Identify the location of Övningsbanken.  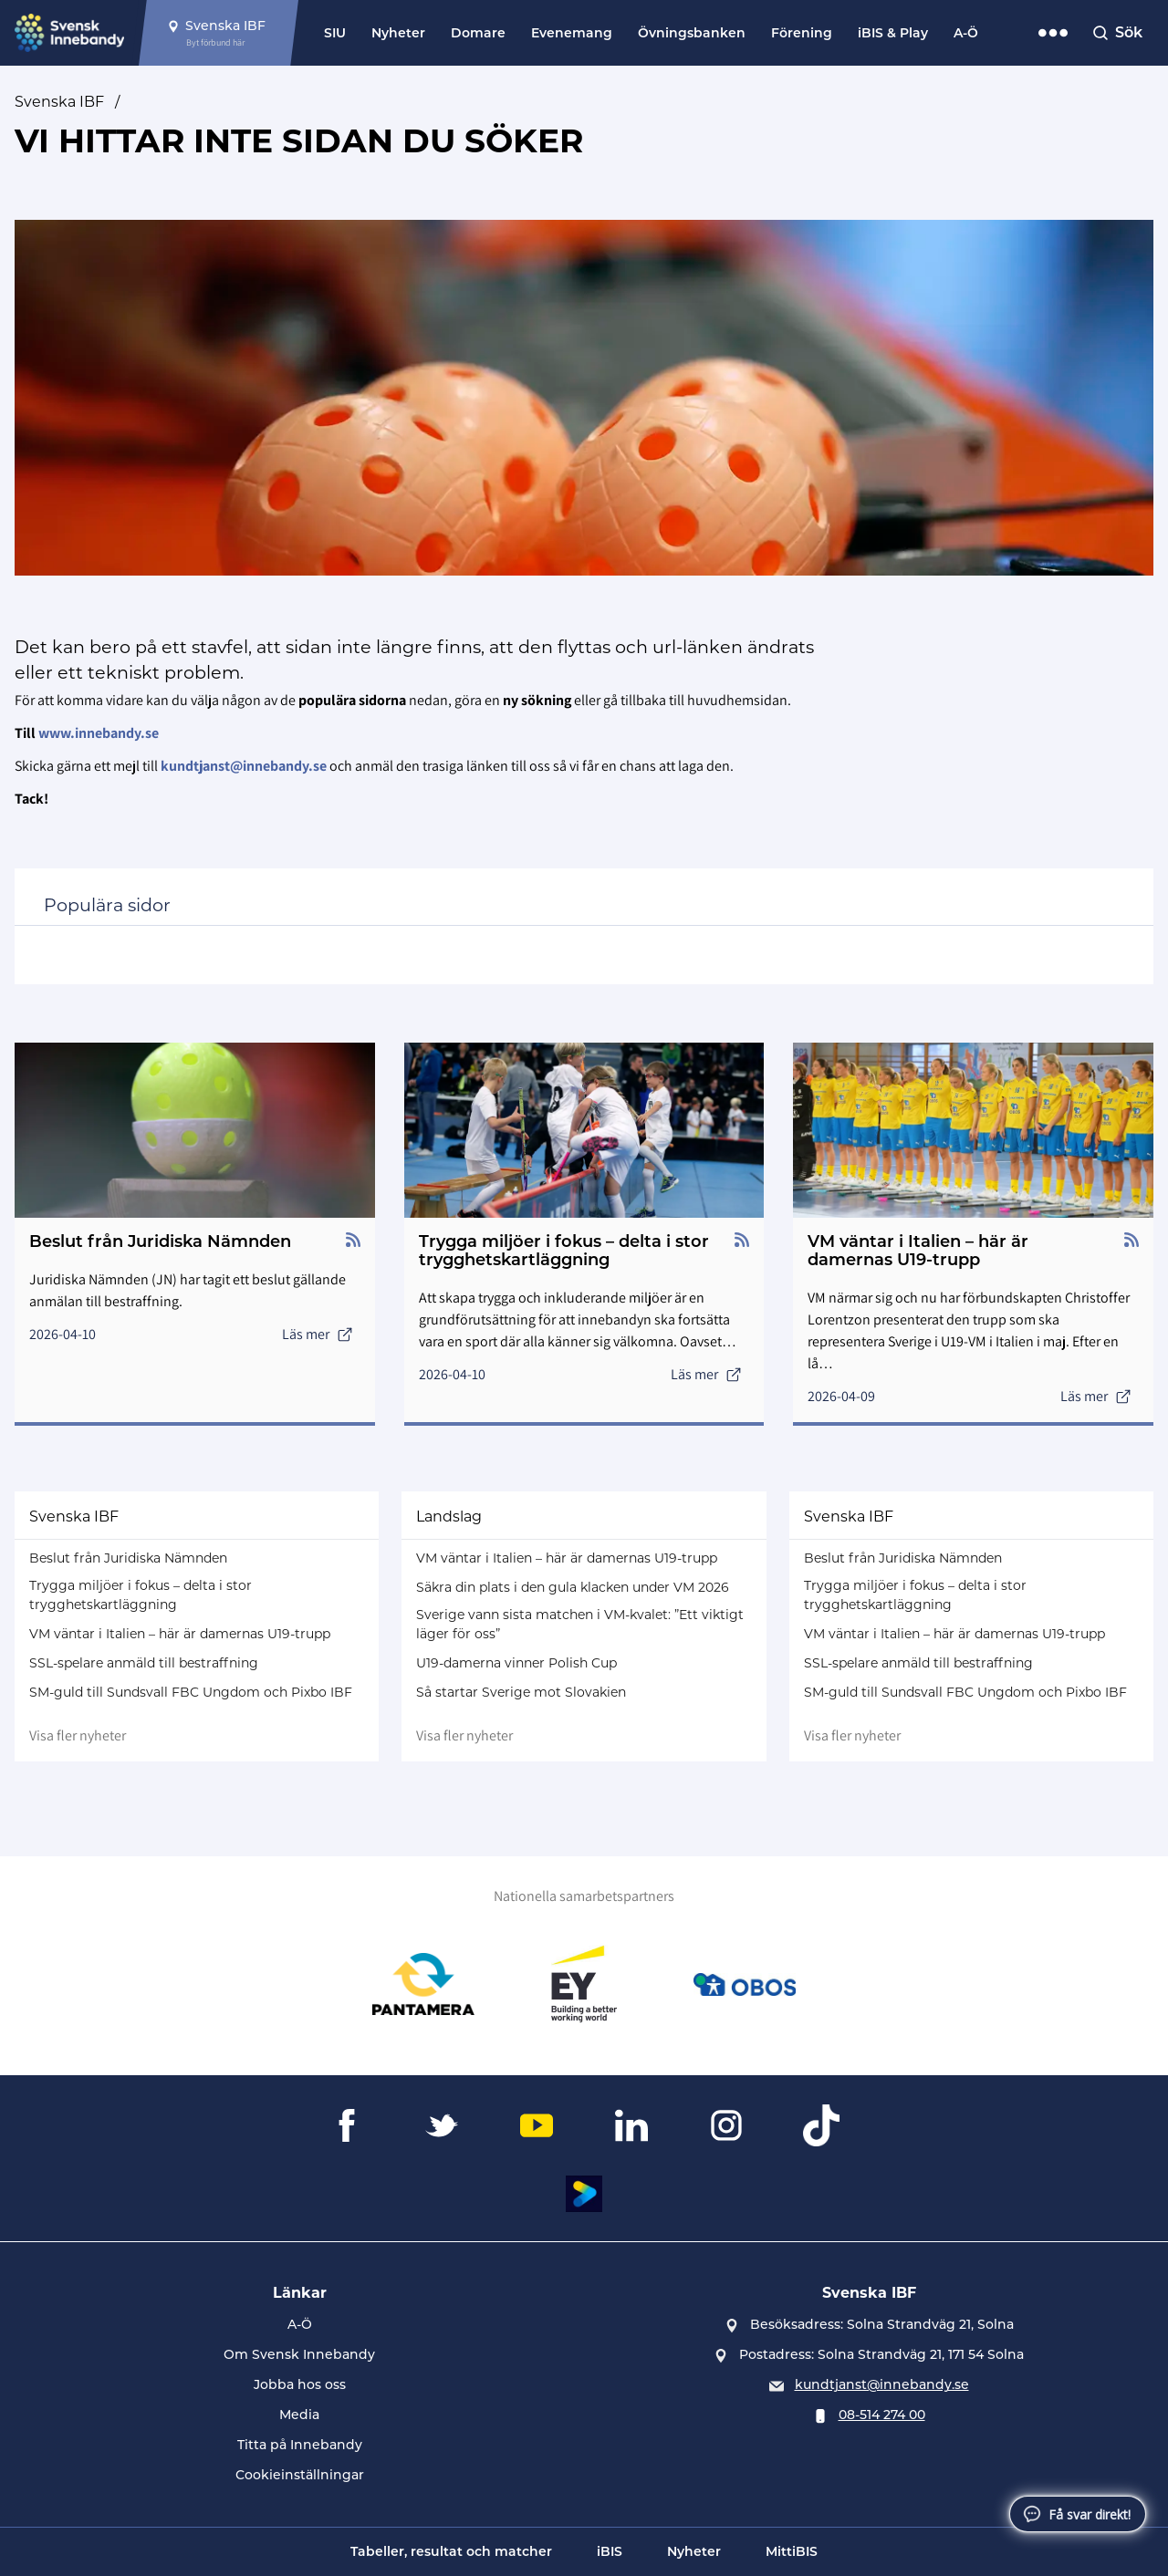
(692, 33).